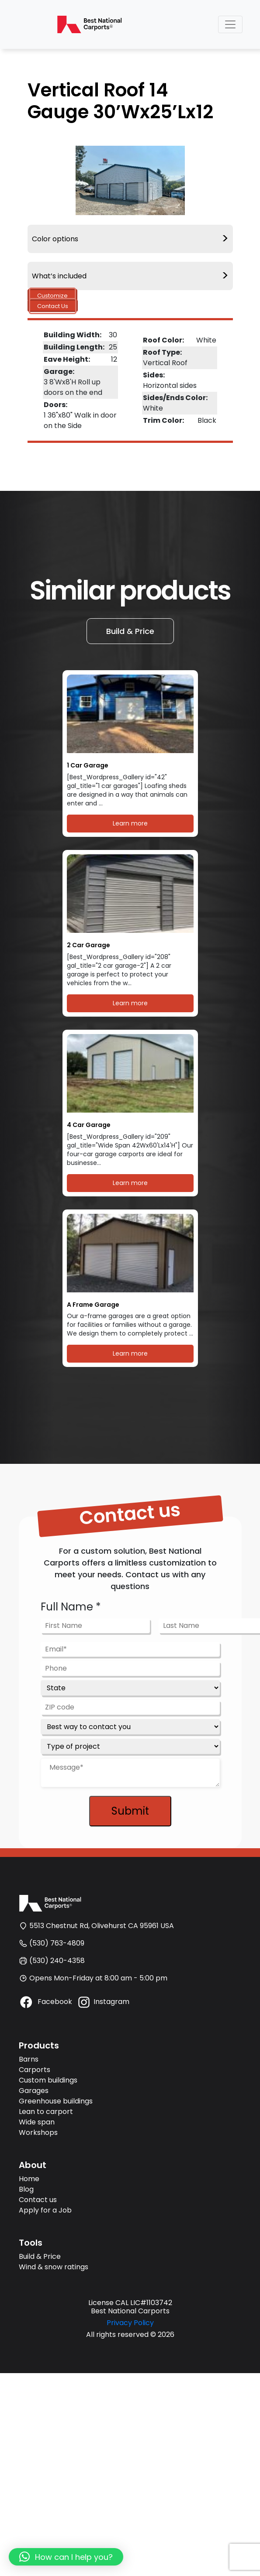 This screenshot has width=260, height=2576. I want to click on Privacy Policy, so click(130, 2323).